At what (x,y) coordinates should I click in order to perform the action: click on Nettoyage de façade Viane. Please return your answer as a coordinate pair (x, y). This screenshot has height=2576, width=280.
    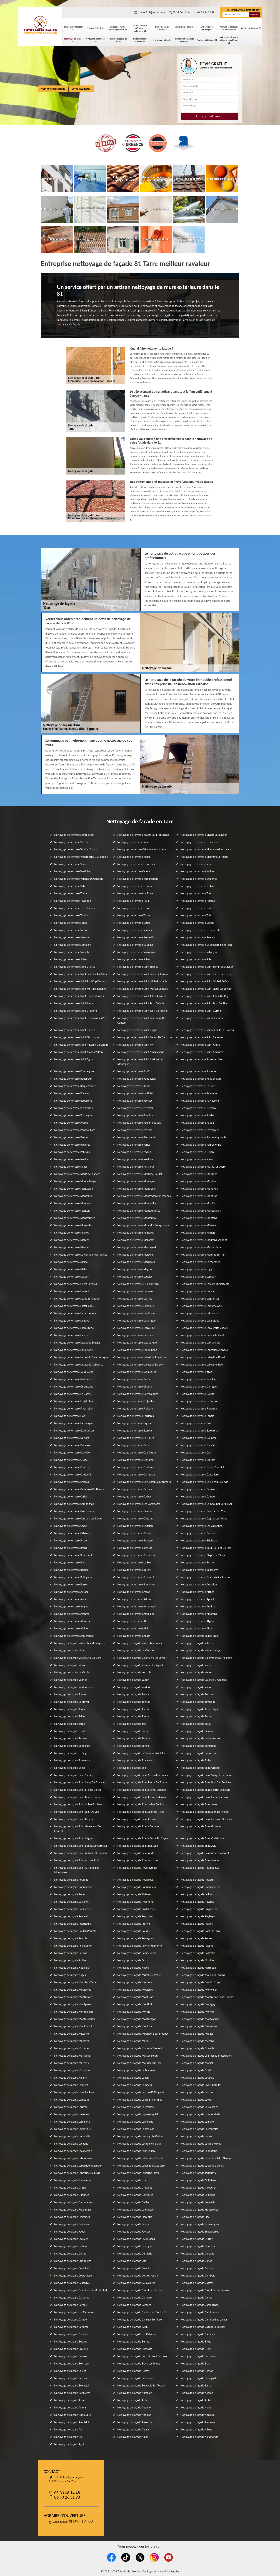
    Looking at the image, I should click on (196, 1665).